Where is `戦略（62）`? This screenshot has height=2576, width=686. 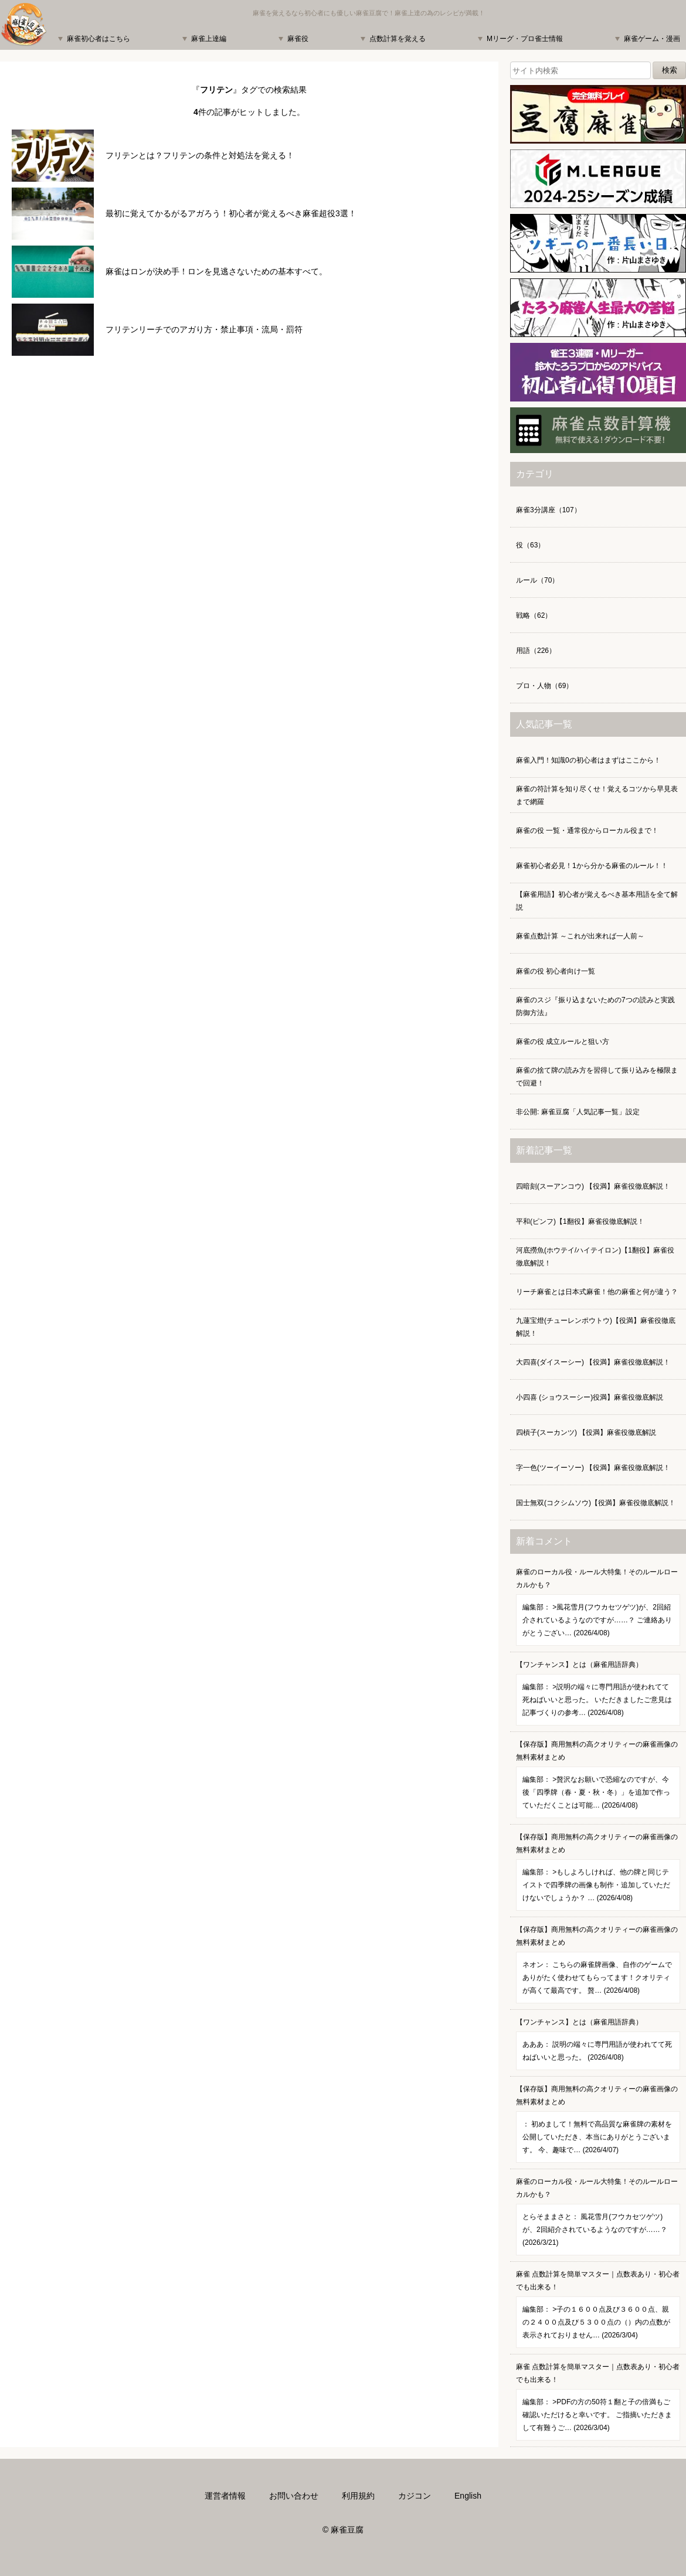
戦略（62） is located at coordinates (534, 615).